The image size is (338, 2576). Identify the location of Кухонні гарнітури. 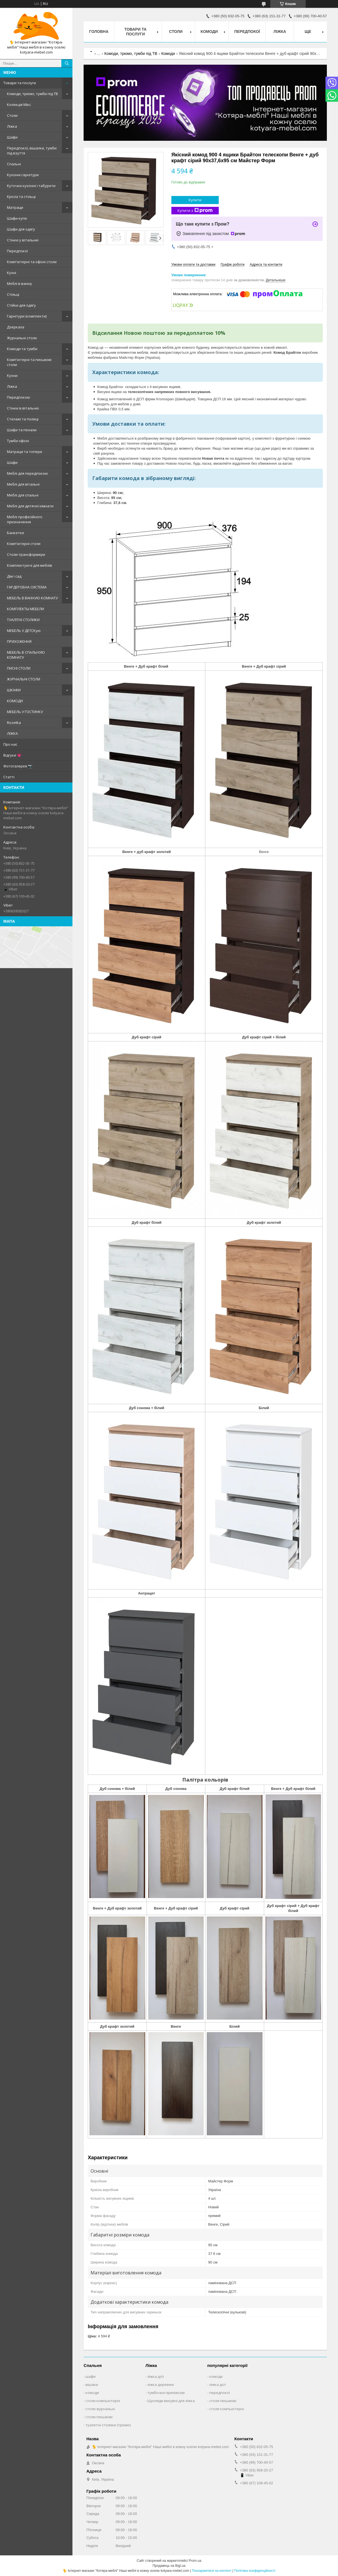
(23, 174).